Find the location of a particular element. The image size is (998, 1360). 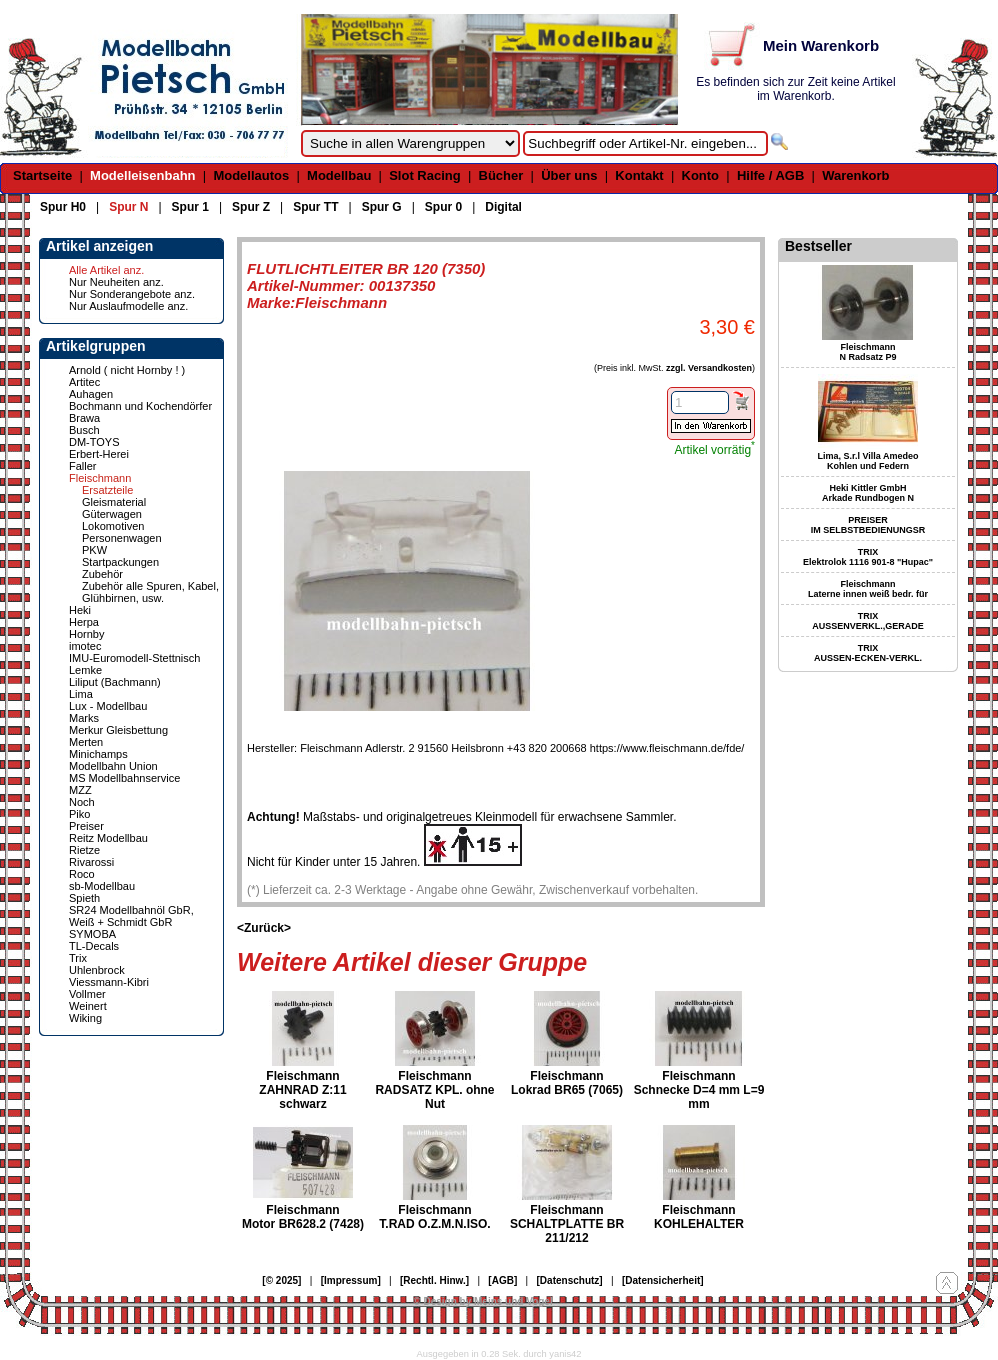

[AGB] is located at coordinates (502, 1280).